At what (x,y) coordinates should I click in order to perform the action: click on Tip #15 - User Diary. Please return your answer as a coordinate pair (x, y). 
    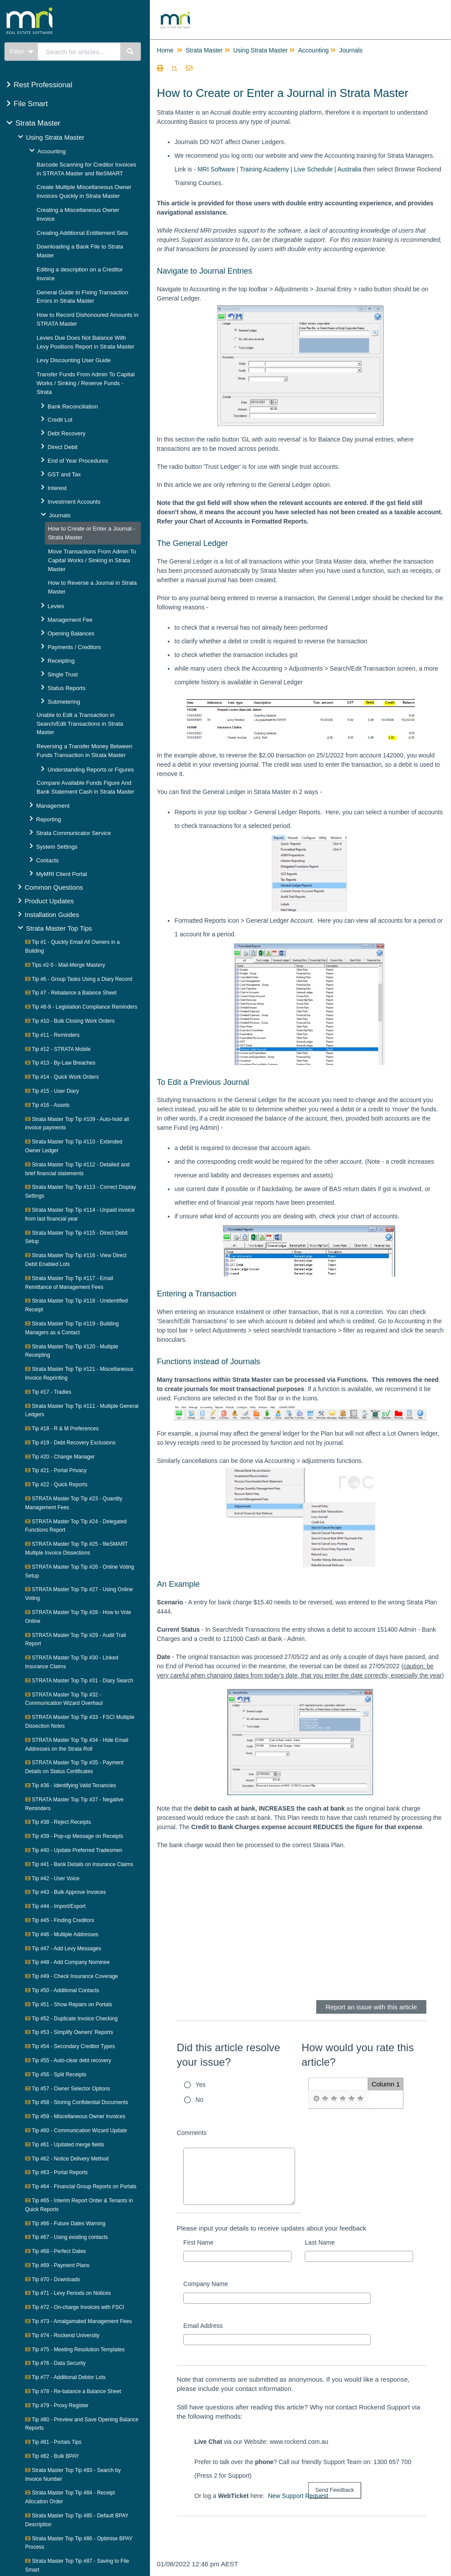
    Looking at the image, I should click on (52, 1091).